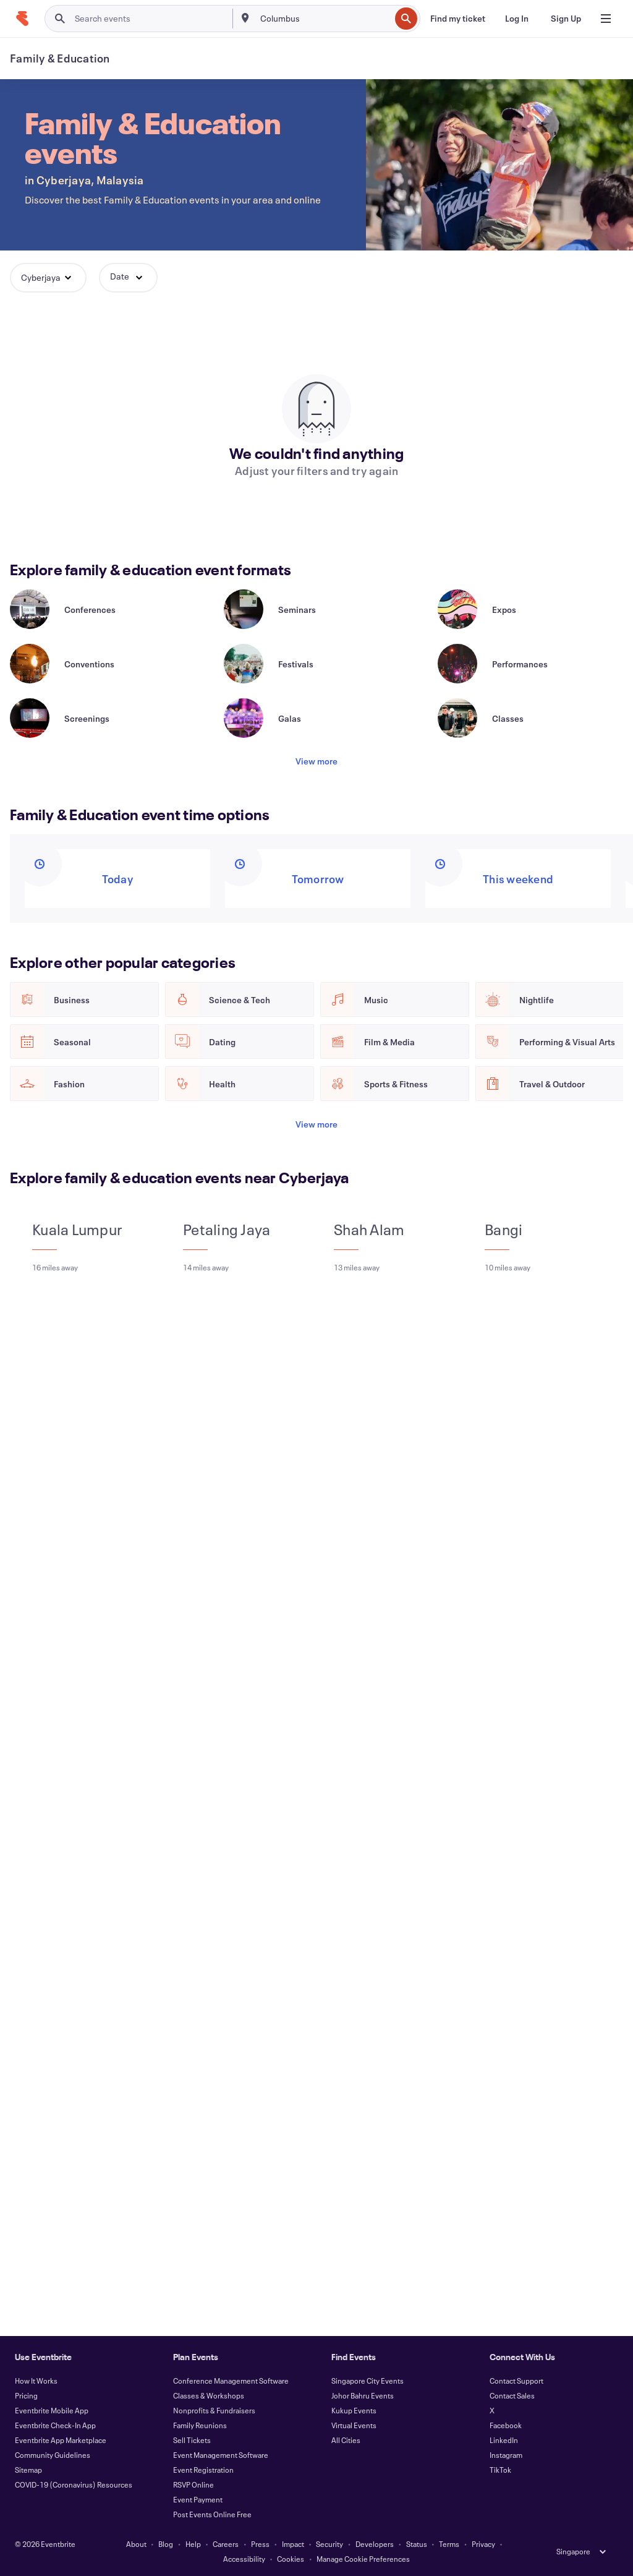 Image resolution: width=633 pixels, height=2576 pixels. Describe the element at coordinates (449, 2544) in the screenshot. I see `Terms` at that location.